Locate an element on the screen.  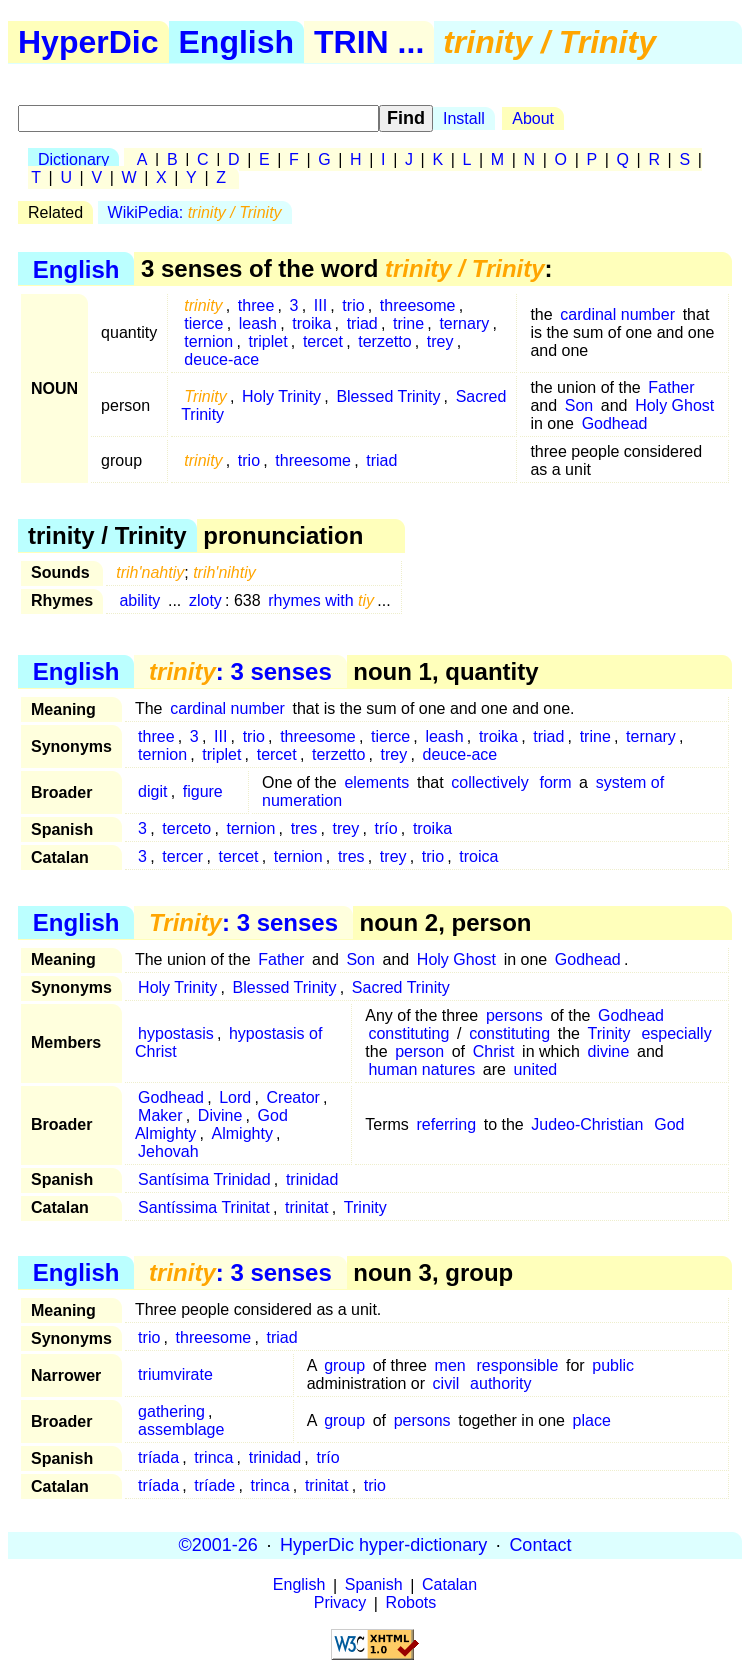
digit is located at coordinates (152, 791).